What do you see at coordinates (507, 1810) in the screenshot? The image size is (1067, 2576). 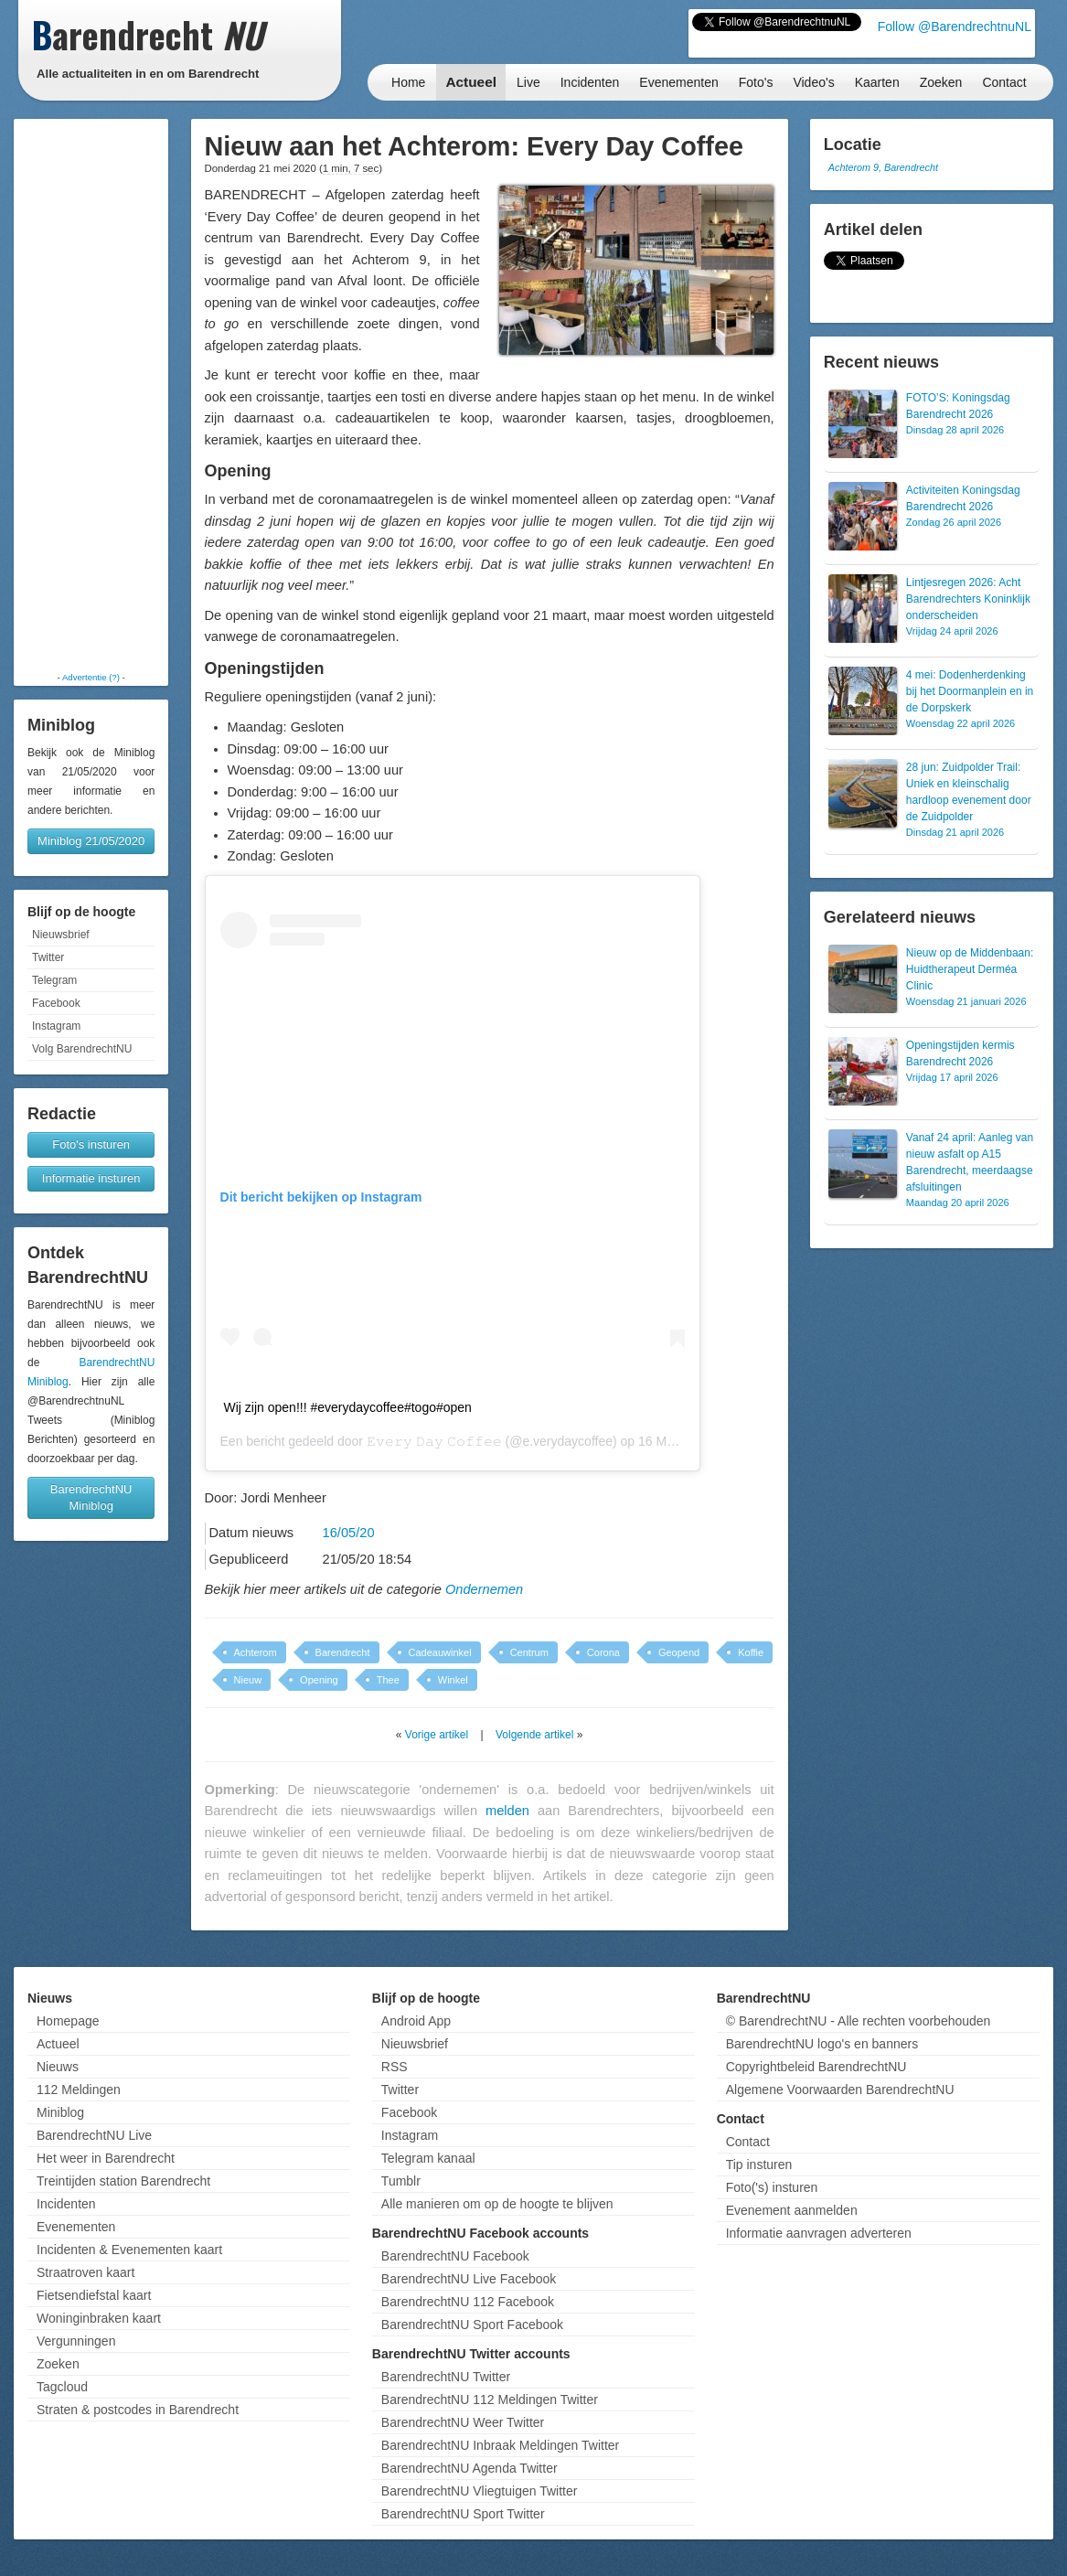 I see `melden` at bounding box center [507, 1810].